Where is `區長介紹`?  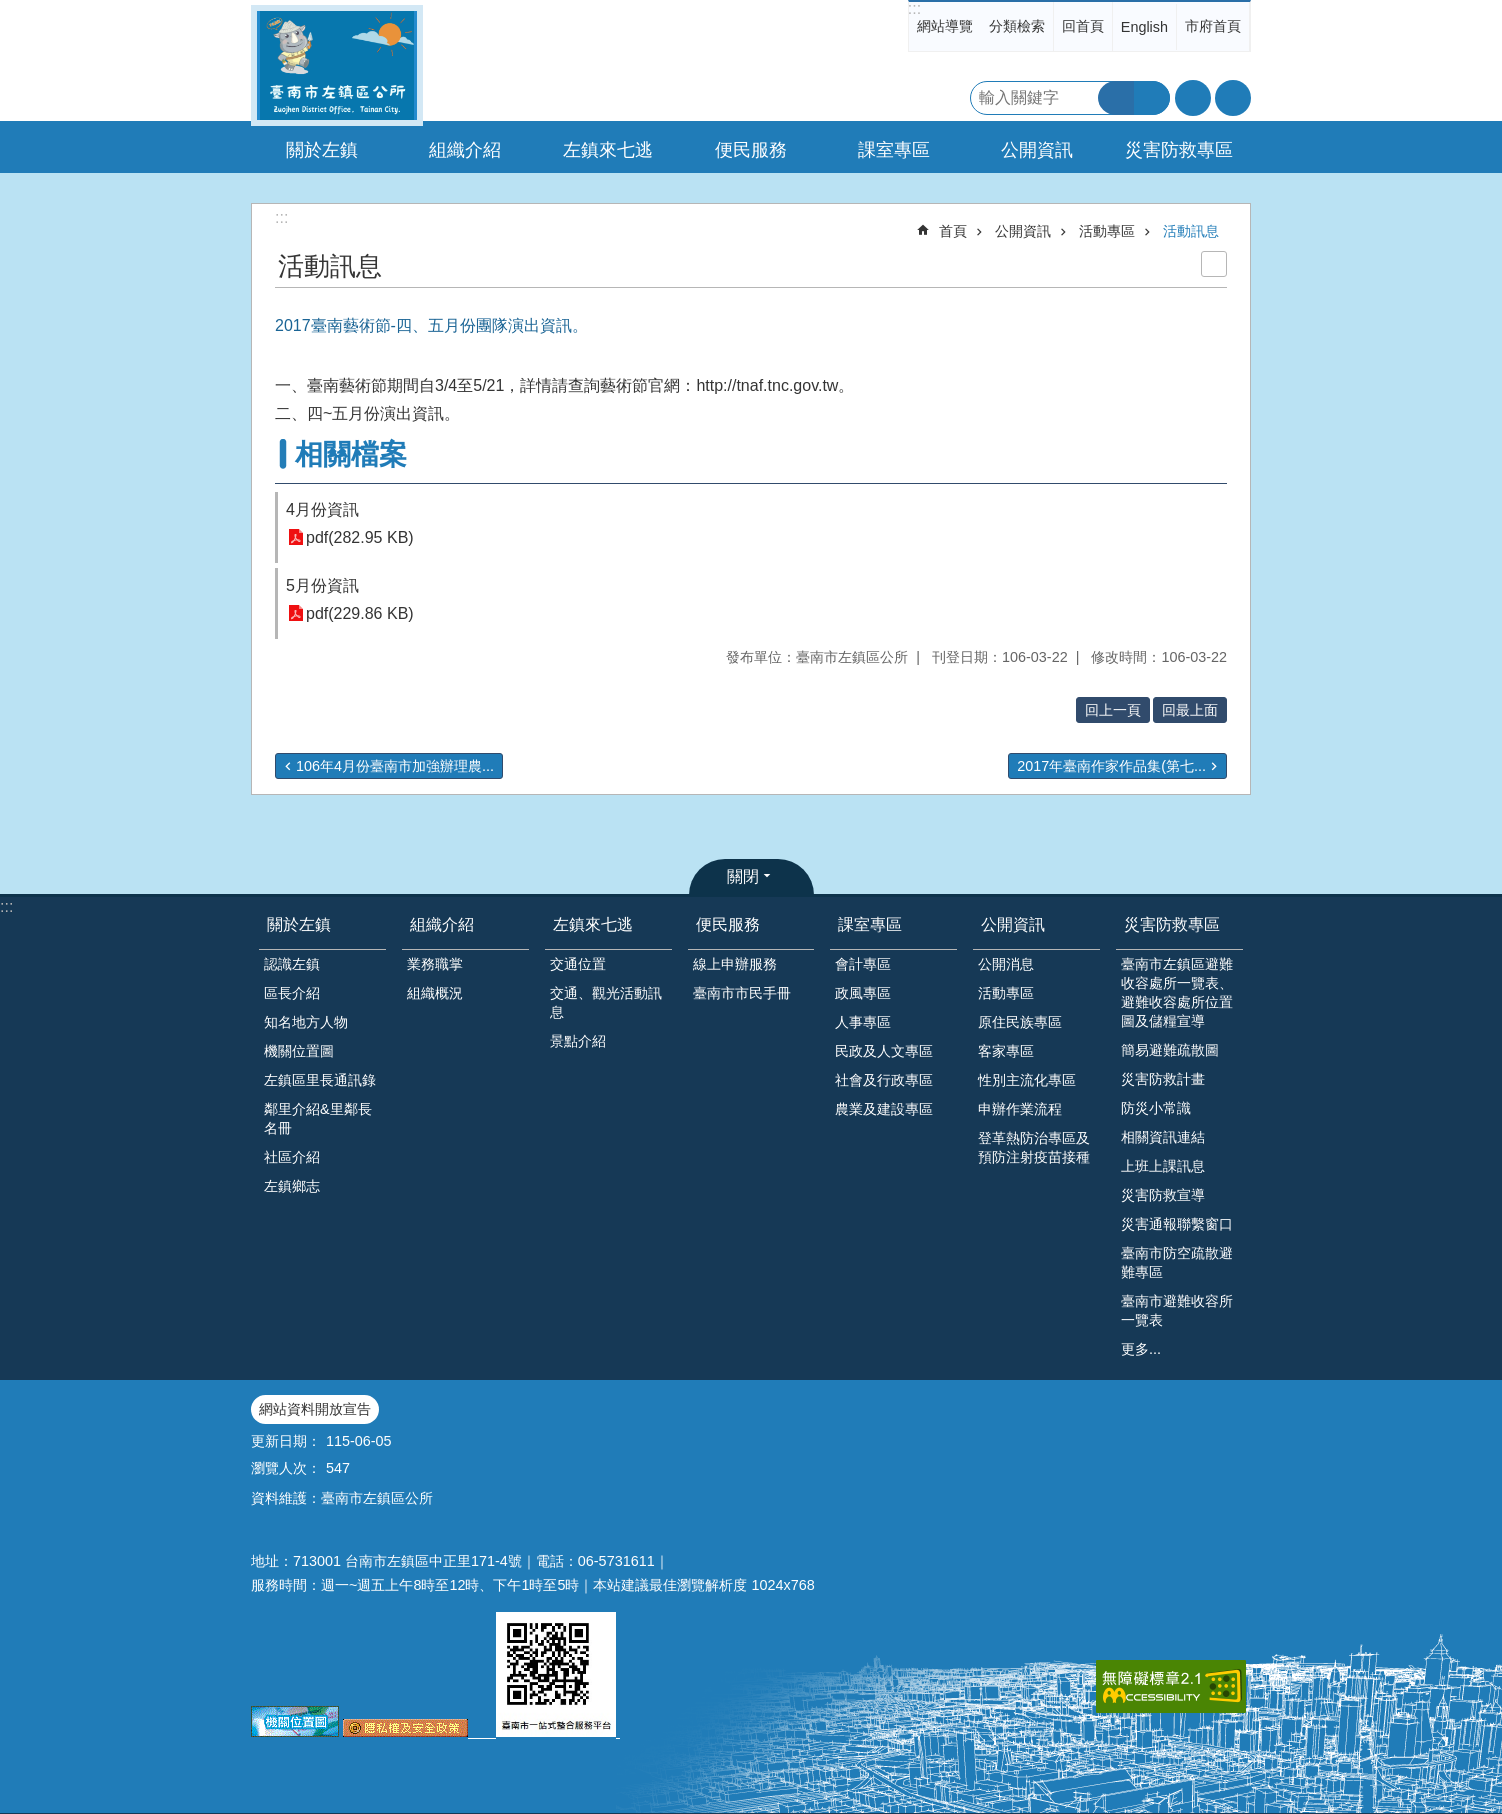
區長介紹 is located at coordinates (292, 993).